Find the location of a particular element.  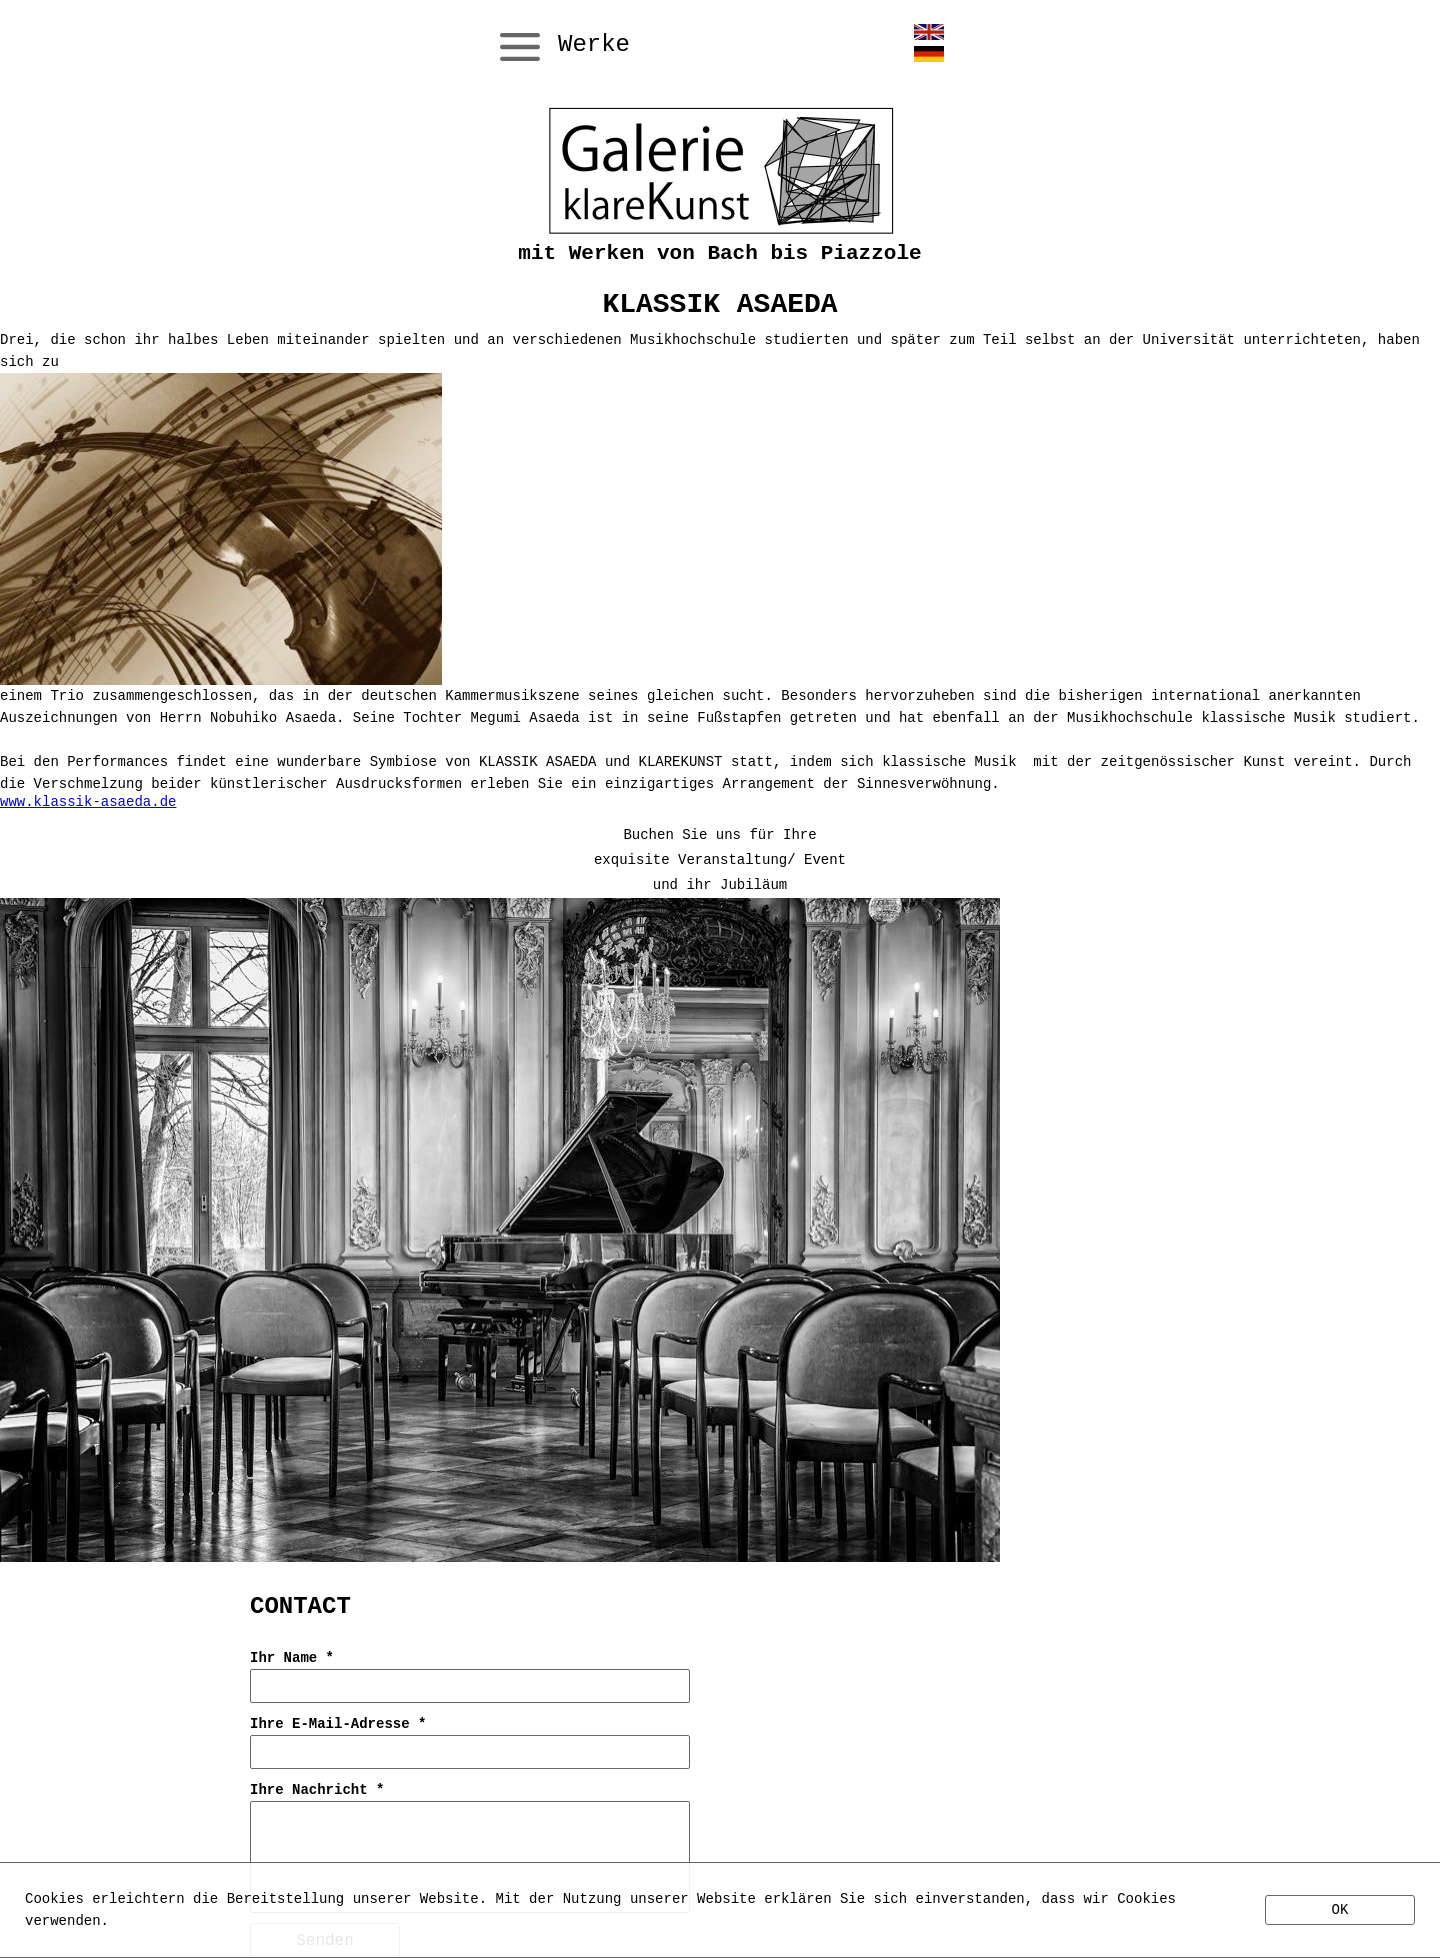

Ihre E-Mail-Adresse * is located at coordinates (338, 1724).